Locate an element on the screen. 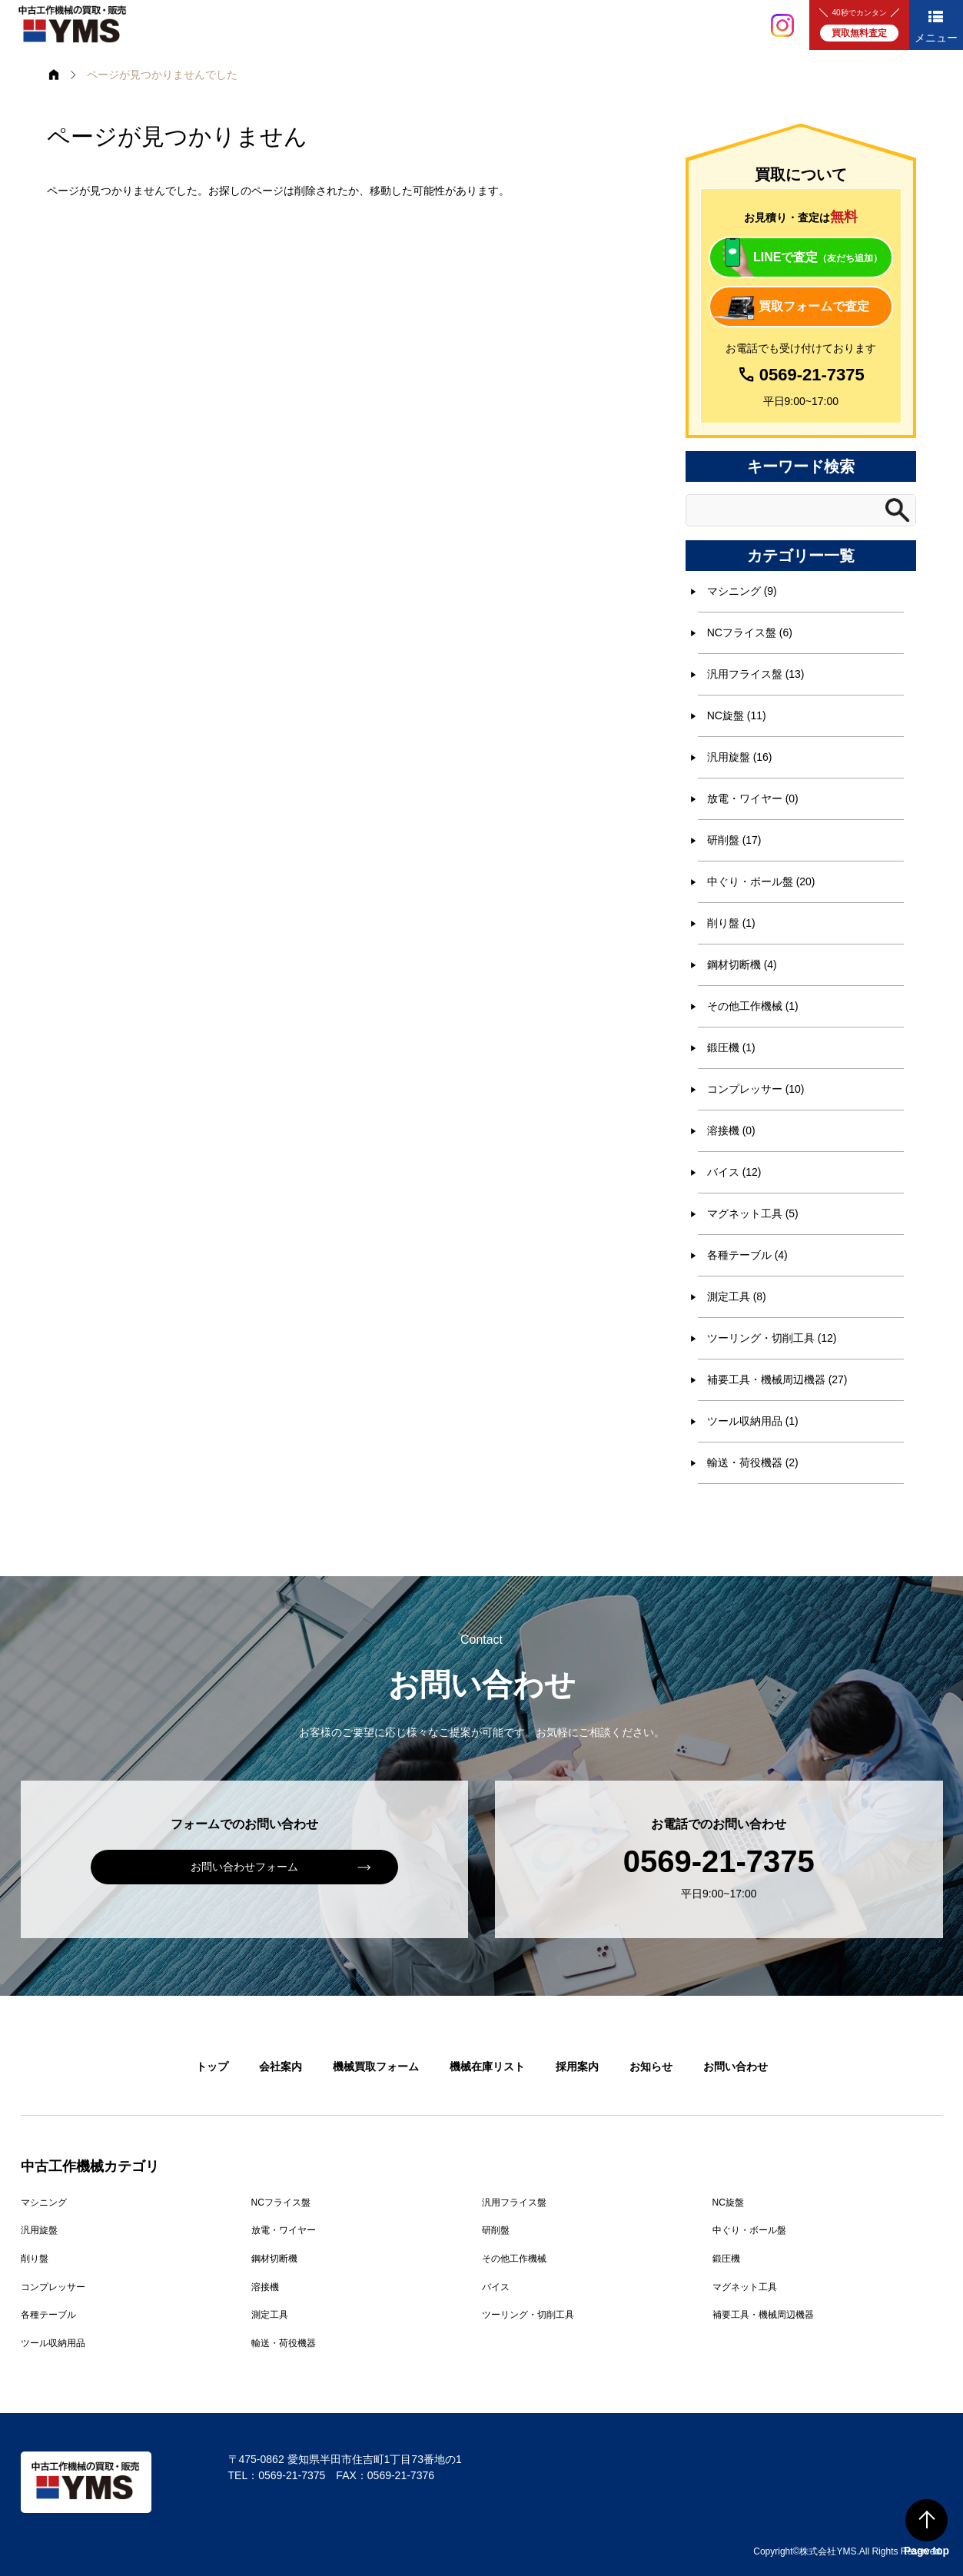 The width and height of the screenshot is (963, 2576). マグネット工具 is located at coordinates (744, 2287).